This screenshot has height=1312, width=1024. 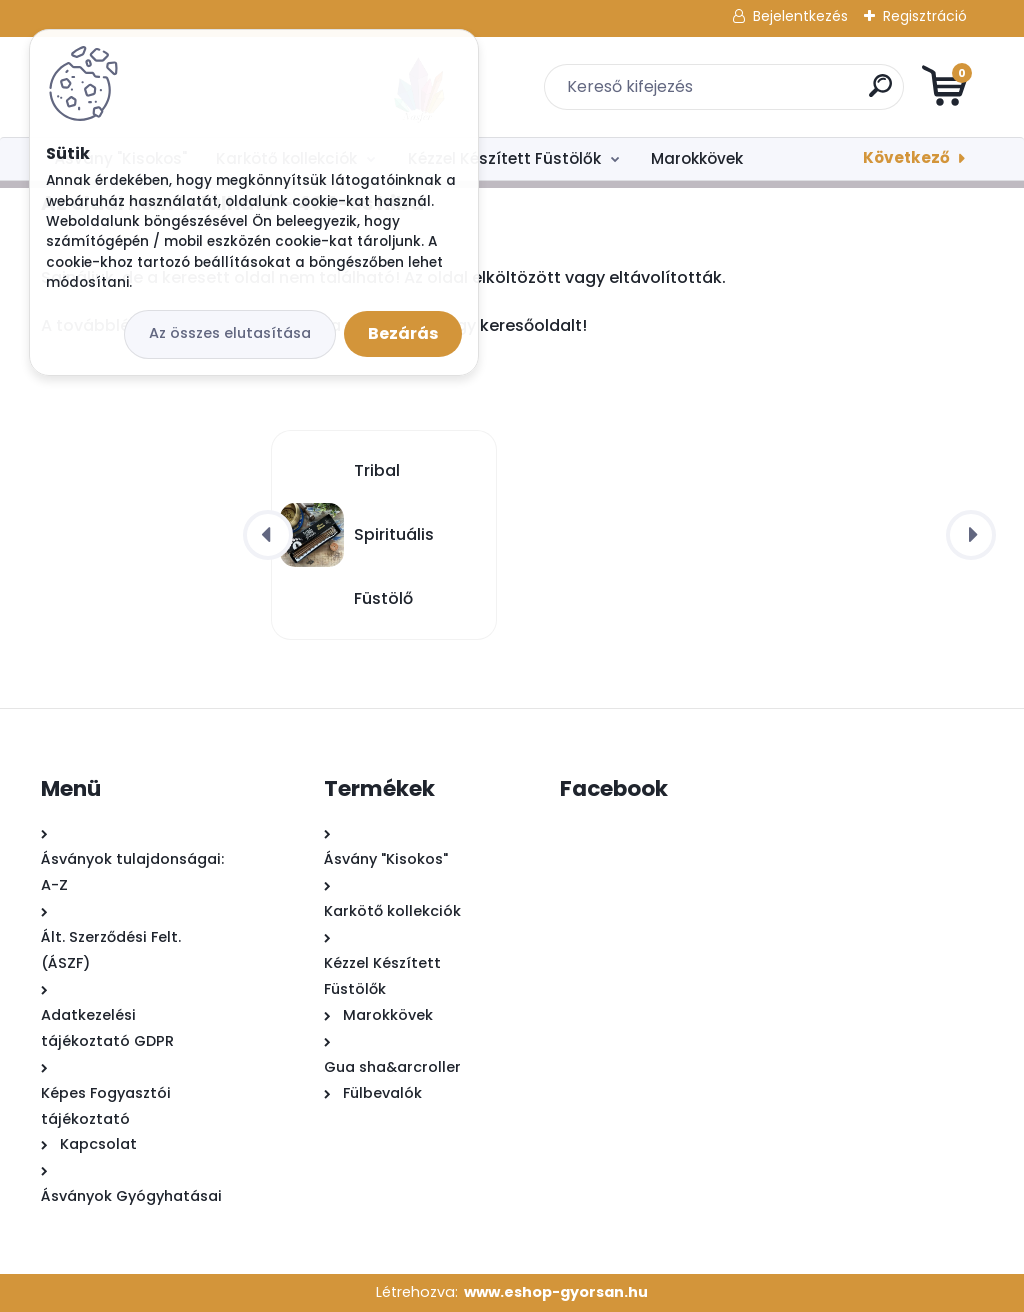 What do you see at coordinates (230, 333) in the screenshot?
I see `Az összes elutasítása` at bounding box center [230, 333].